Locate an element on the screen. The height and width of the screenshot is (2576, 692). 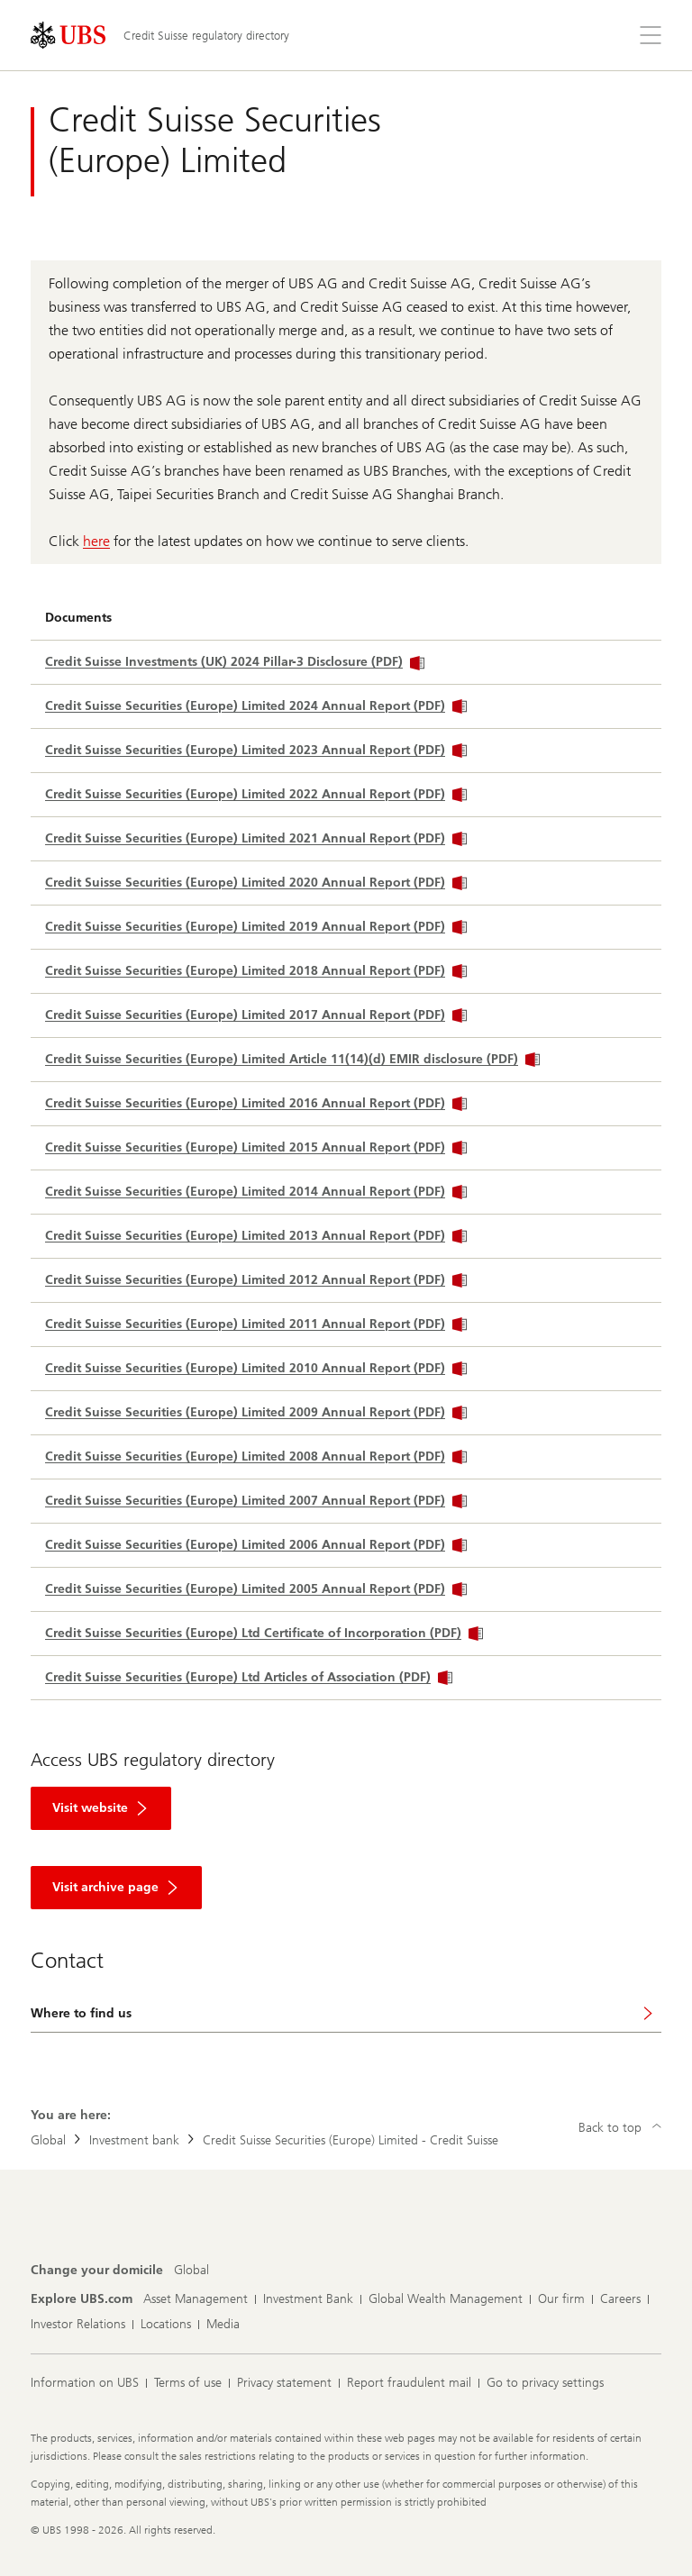
Credit Suisse Securities (Europe) Limited 2009 Annual Report (PDF) is located at coordinates (256, 1412).